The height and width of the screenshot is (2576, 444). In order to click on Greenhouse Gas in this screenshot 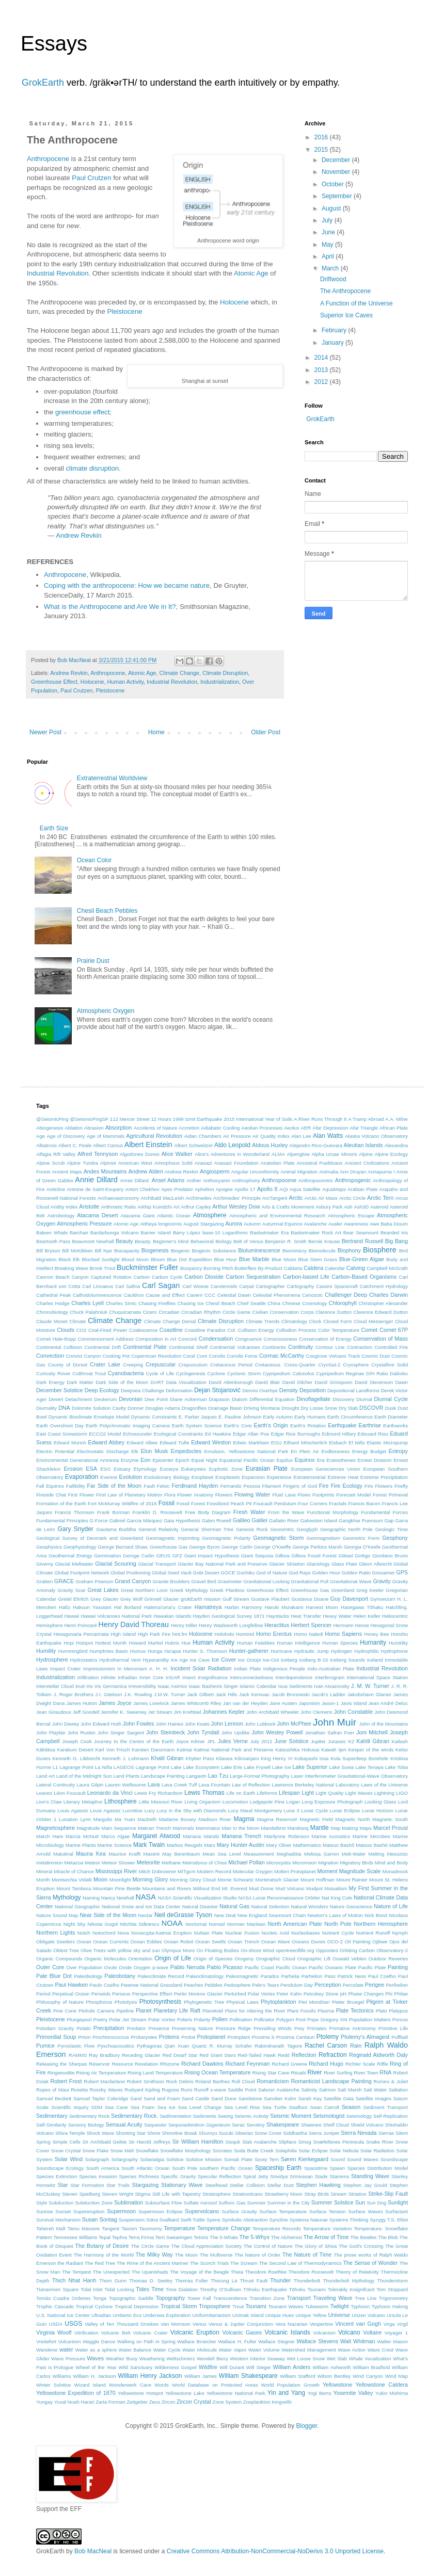, I will do `click(310, 1590)`.